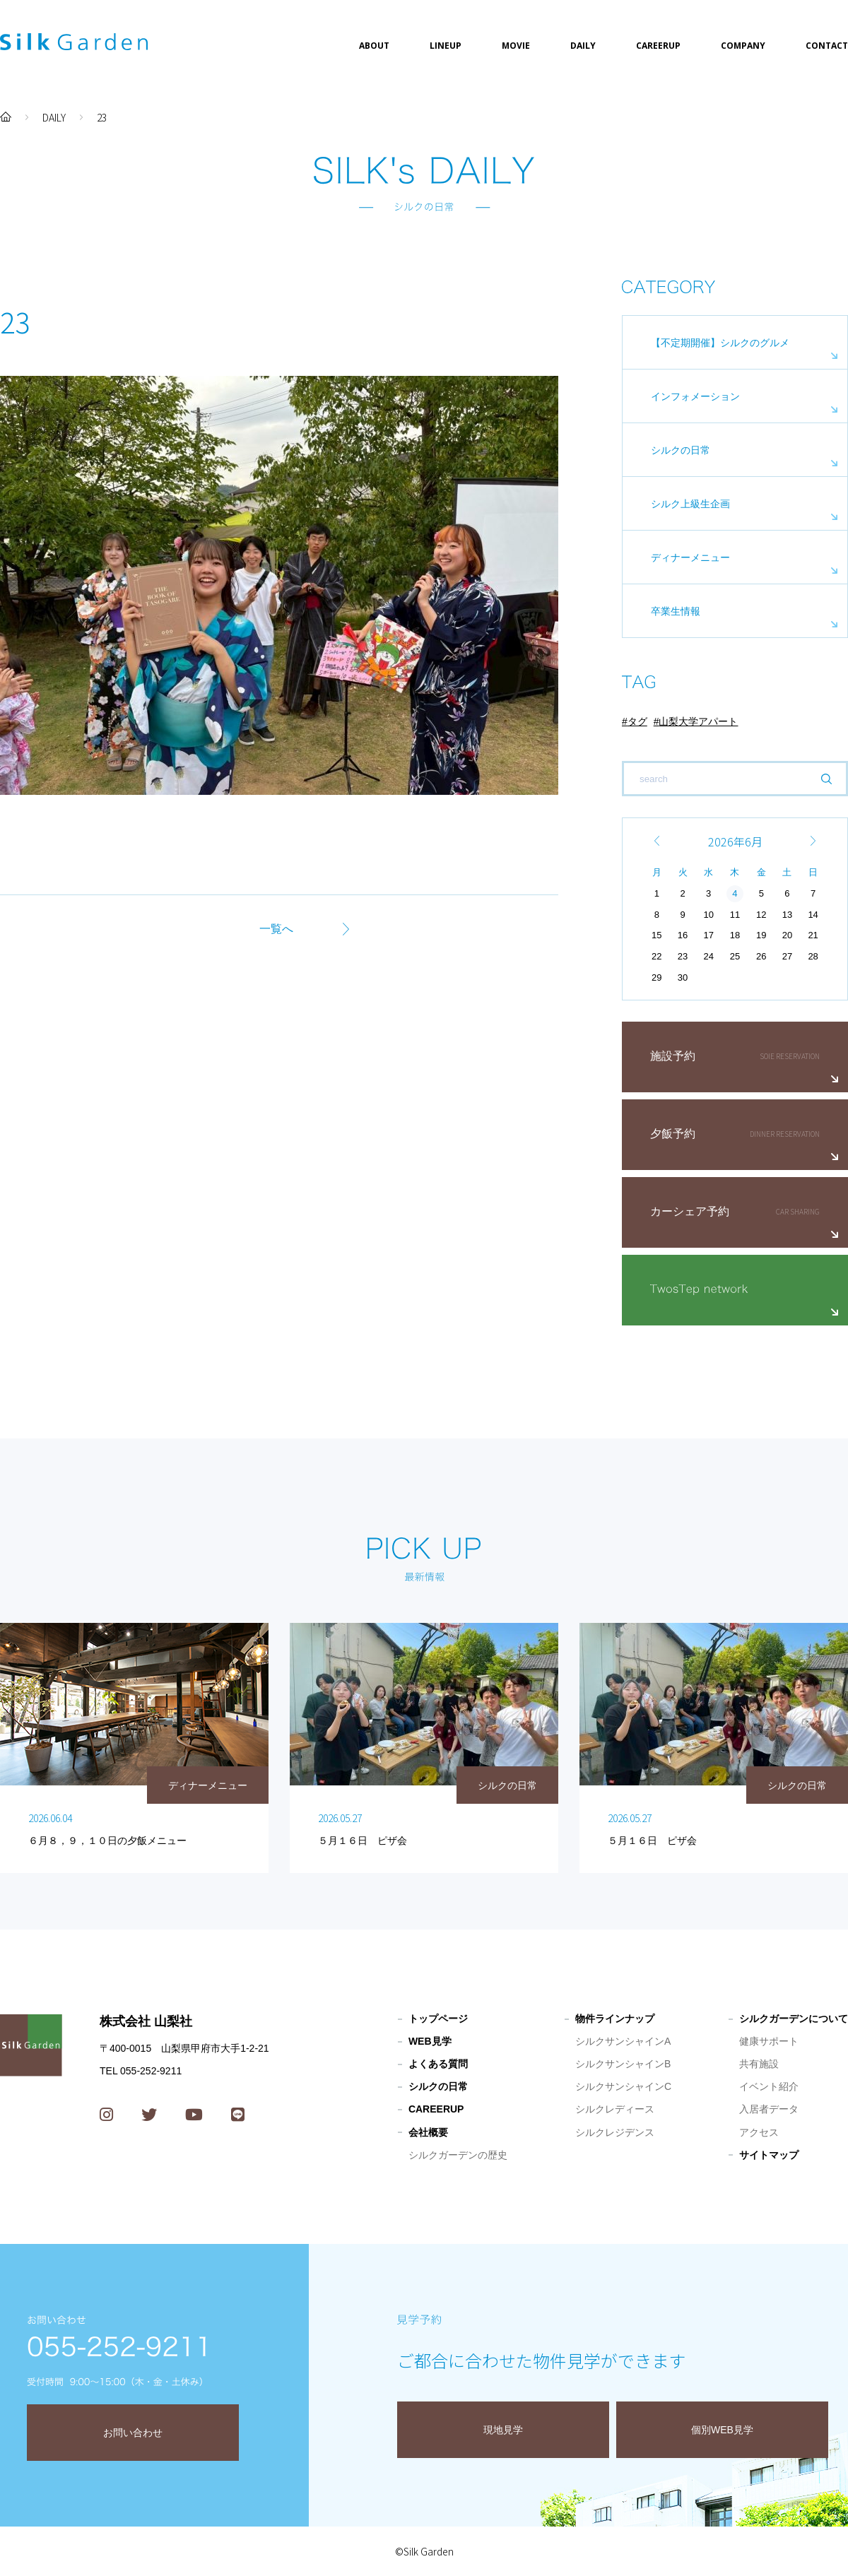 The image size is (848, 2576). I want to click on 現地見学, so click(503, 2429).